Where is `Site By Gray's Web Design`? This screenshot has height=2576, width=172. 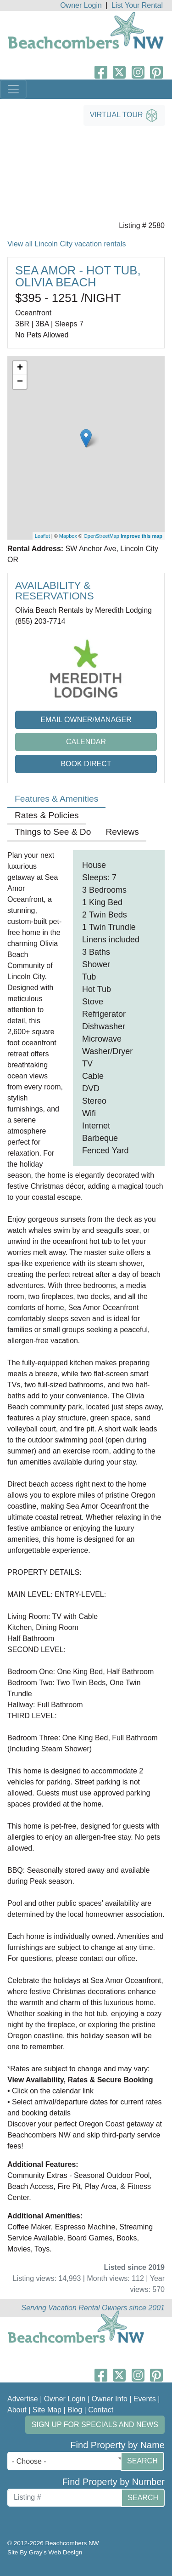
Site By Gray's Web Design is located at coordinates (44, 2552).